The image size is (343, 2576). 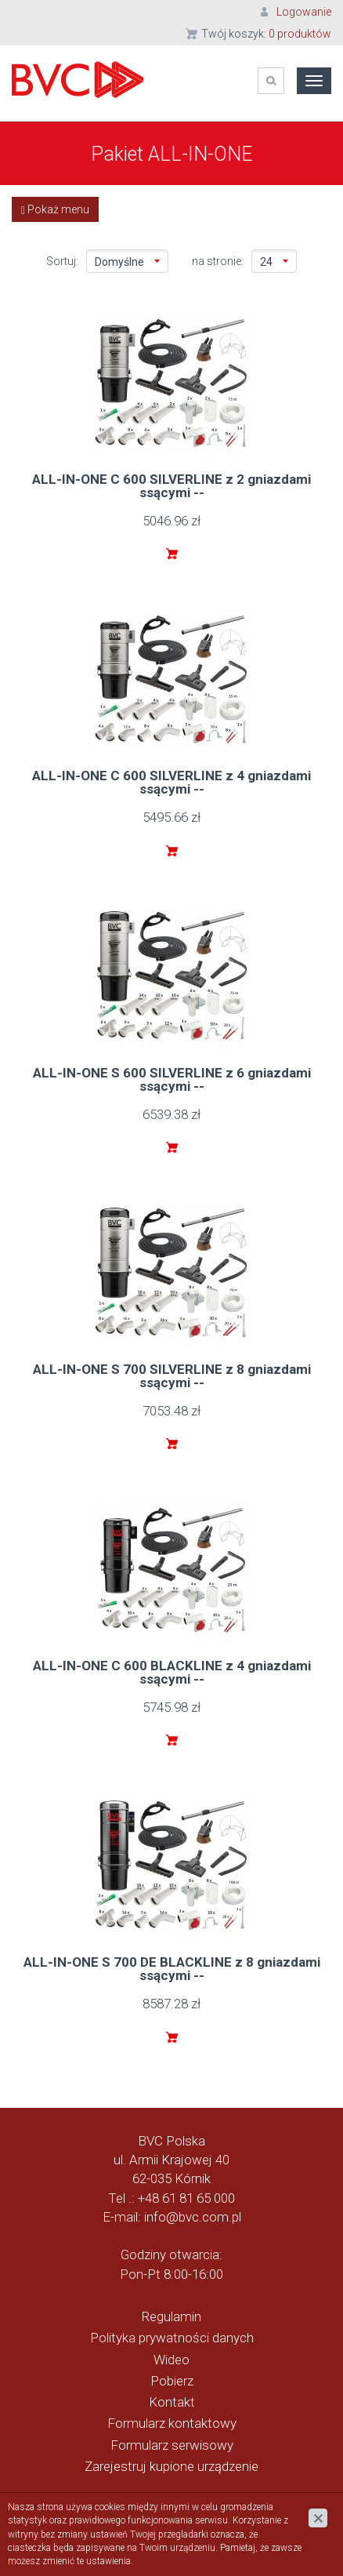 What do you see at coordinates (172, 1079) in the screenshot?
I see `ALL-IN-ONE S 600 SILVERLINE z 6 gniazdami ssącymi --` at bounding box center [172, 1079].